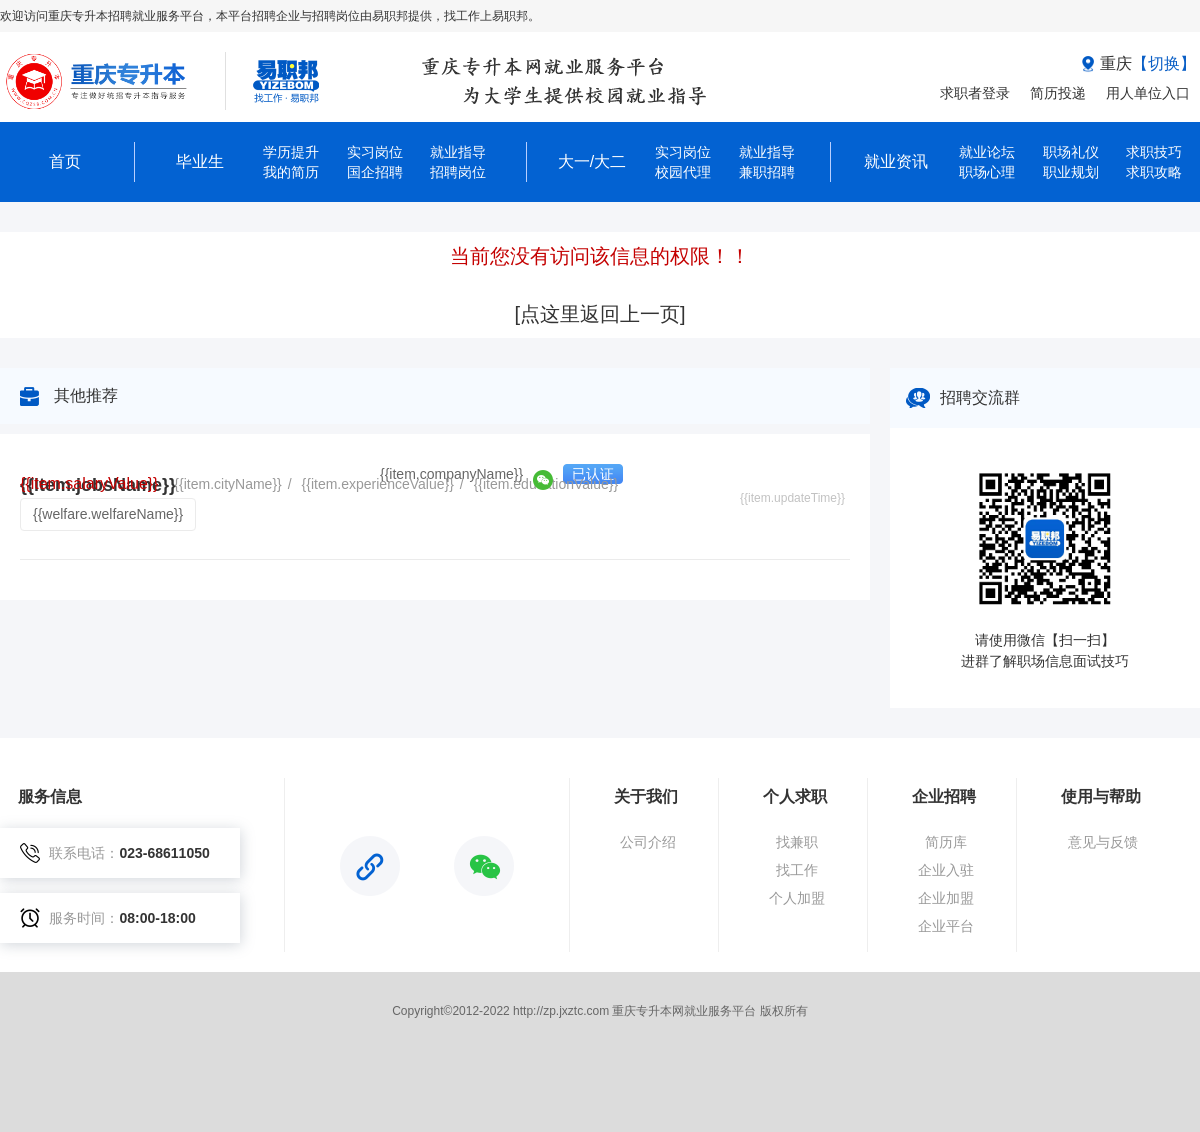 This screenshot has height=1132, width=1200. I want to click on 用人单位入口, so click(1148, 93).